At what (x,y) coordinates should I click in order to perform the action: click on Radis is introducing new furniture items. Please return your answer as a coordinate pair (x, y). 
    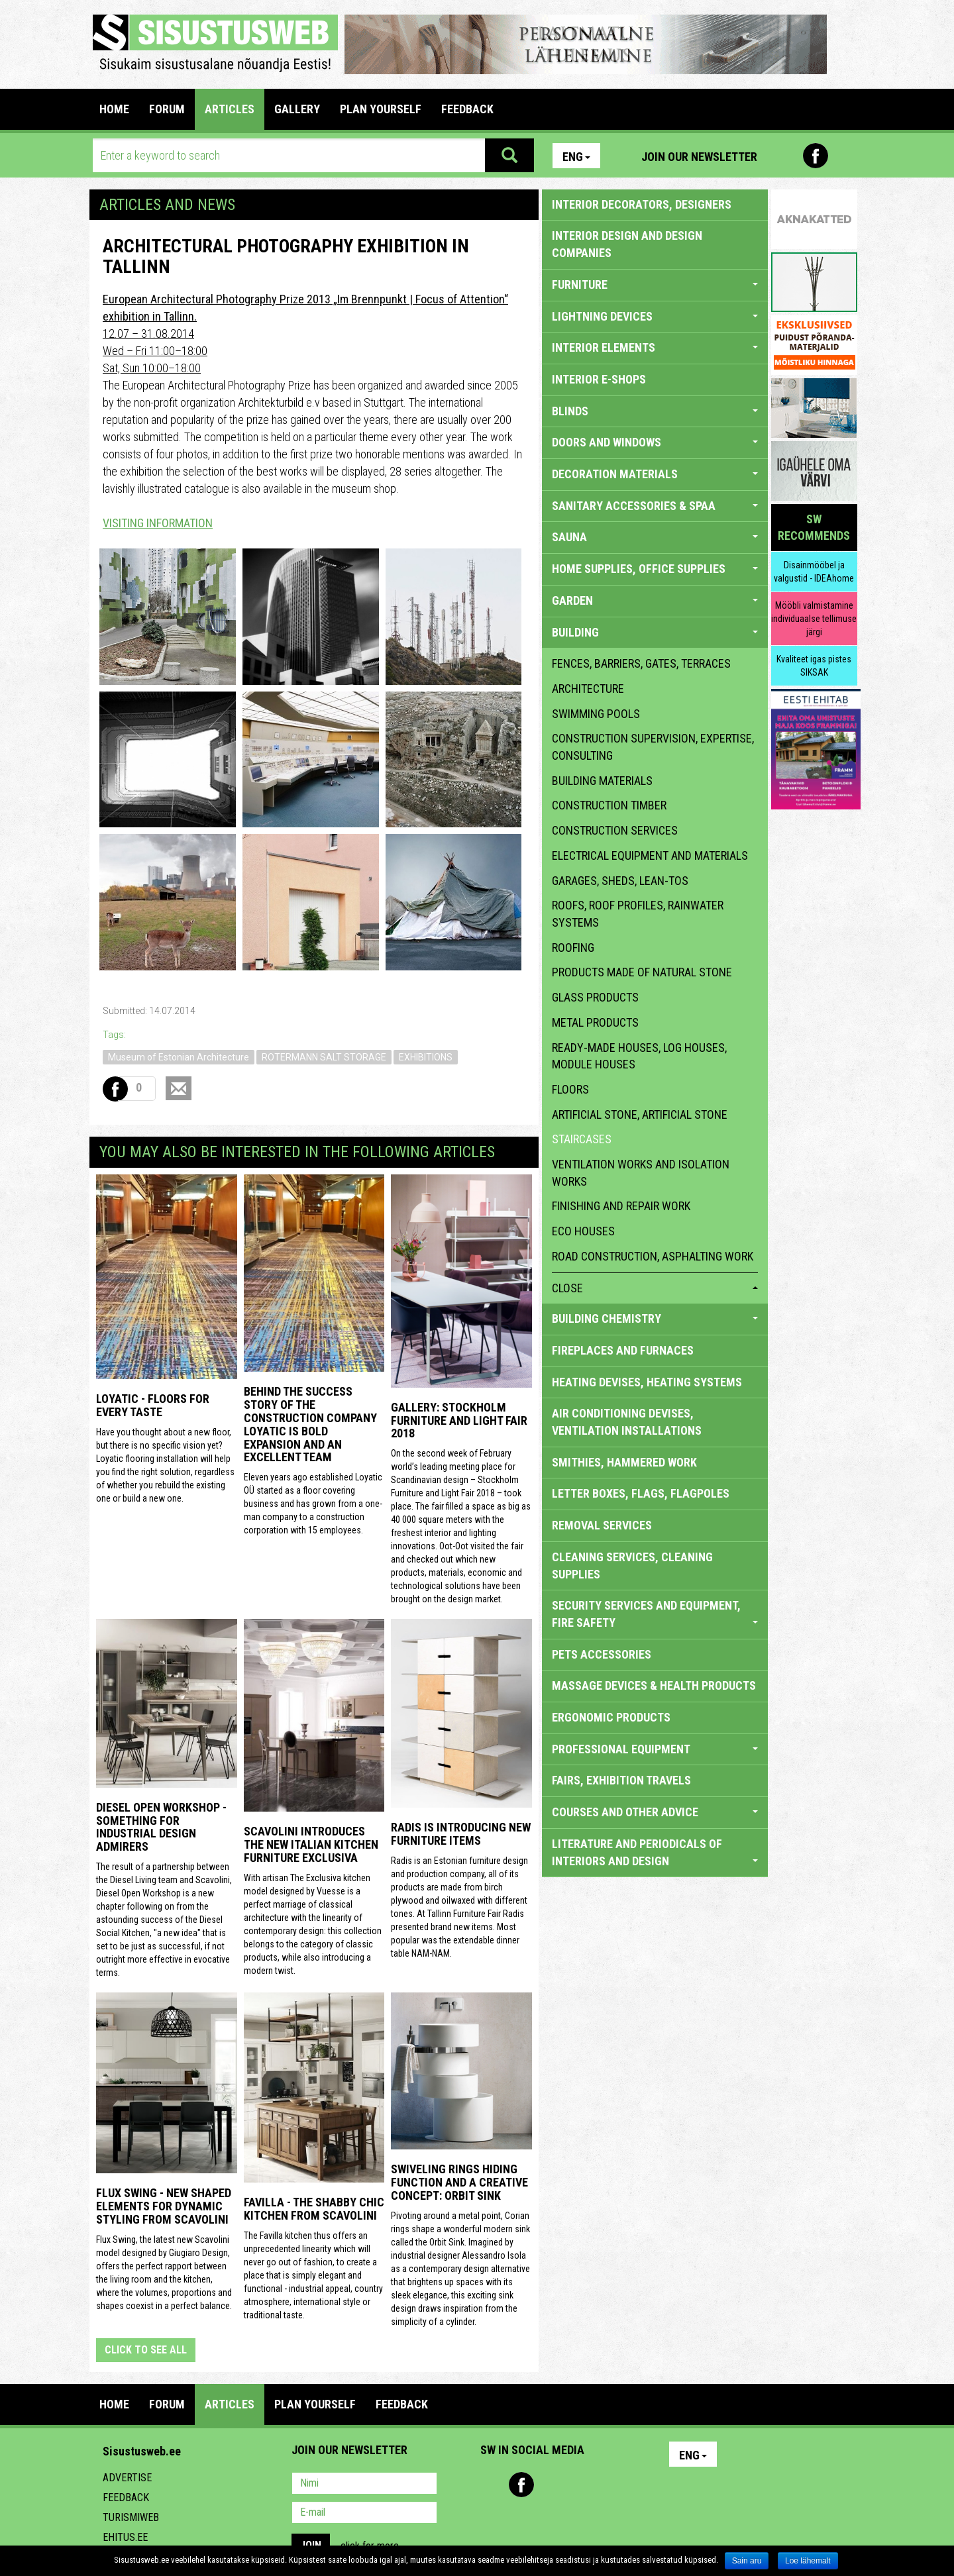
    Looking at the image, I should click on (461, 1833).